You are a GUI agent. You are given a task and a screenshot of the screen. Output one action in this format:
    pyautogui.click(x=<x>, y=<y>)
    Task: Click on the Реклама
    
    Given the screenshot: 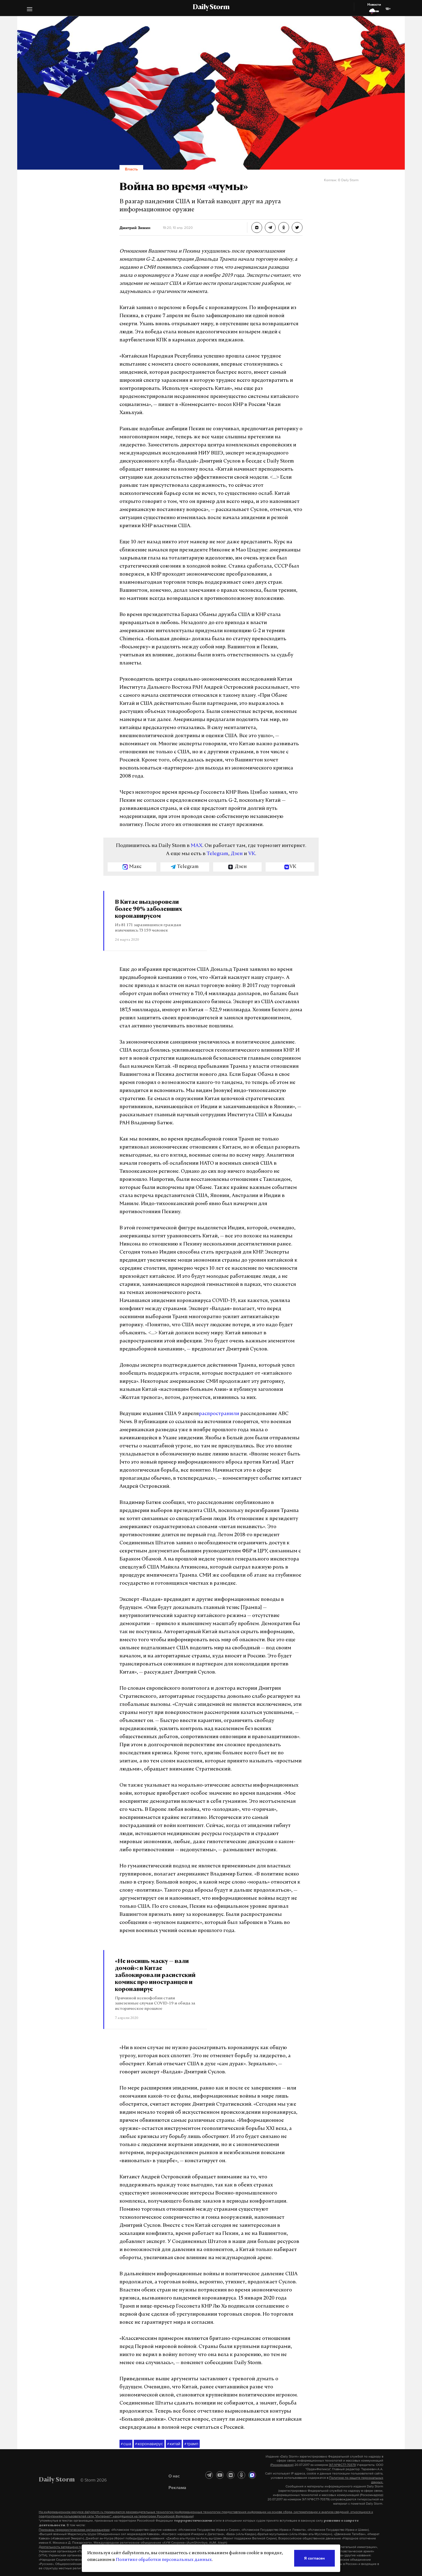 What is the action you would take?
    pyautogui.click(x=177, y=2487)
    